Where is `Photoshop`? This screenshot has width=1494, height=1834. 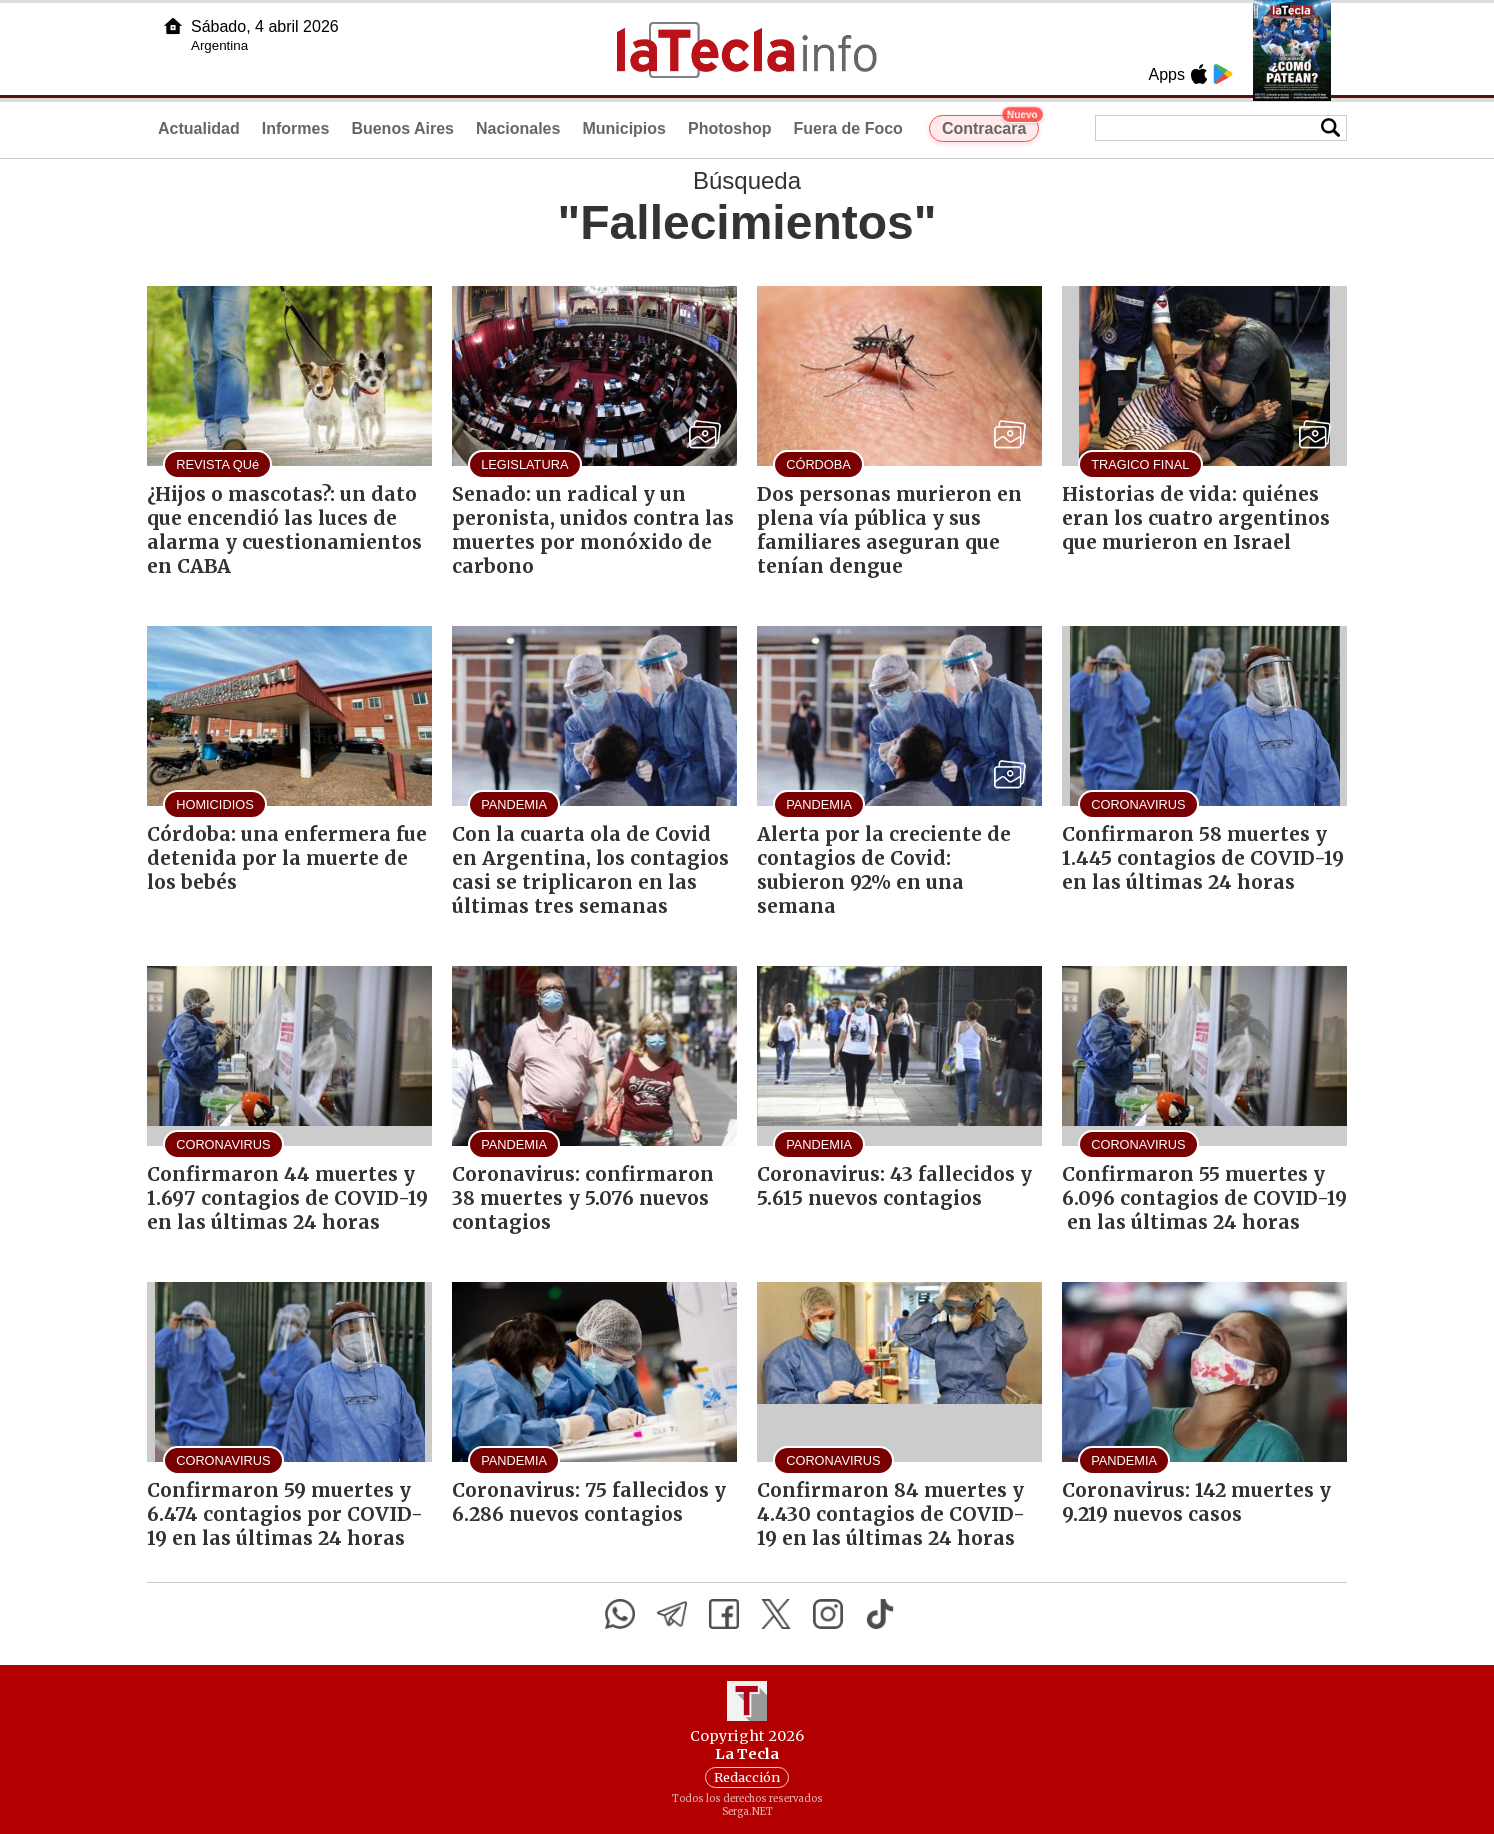
Photoshop is located at coordinates (730, 128).